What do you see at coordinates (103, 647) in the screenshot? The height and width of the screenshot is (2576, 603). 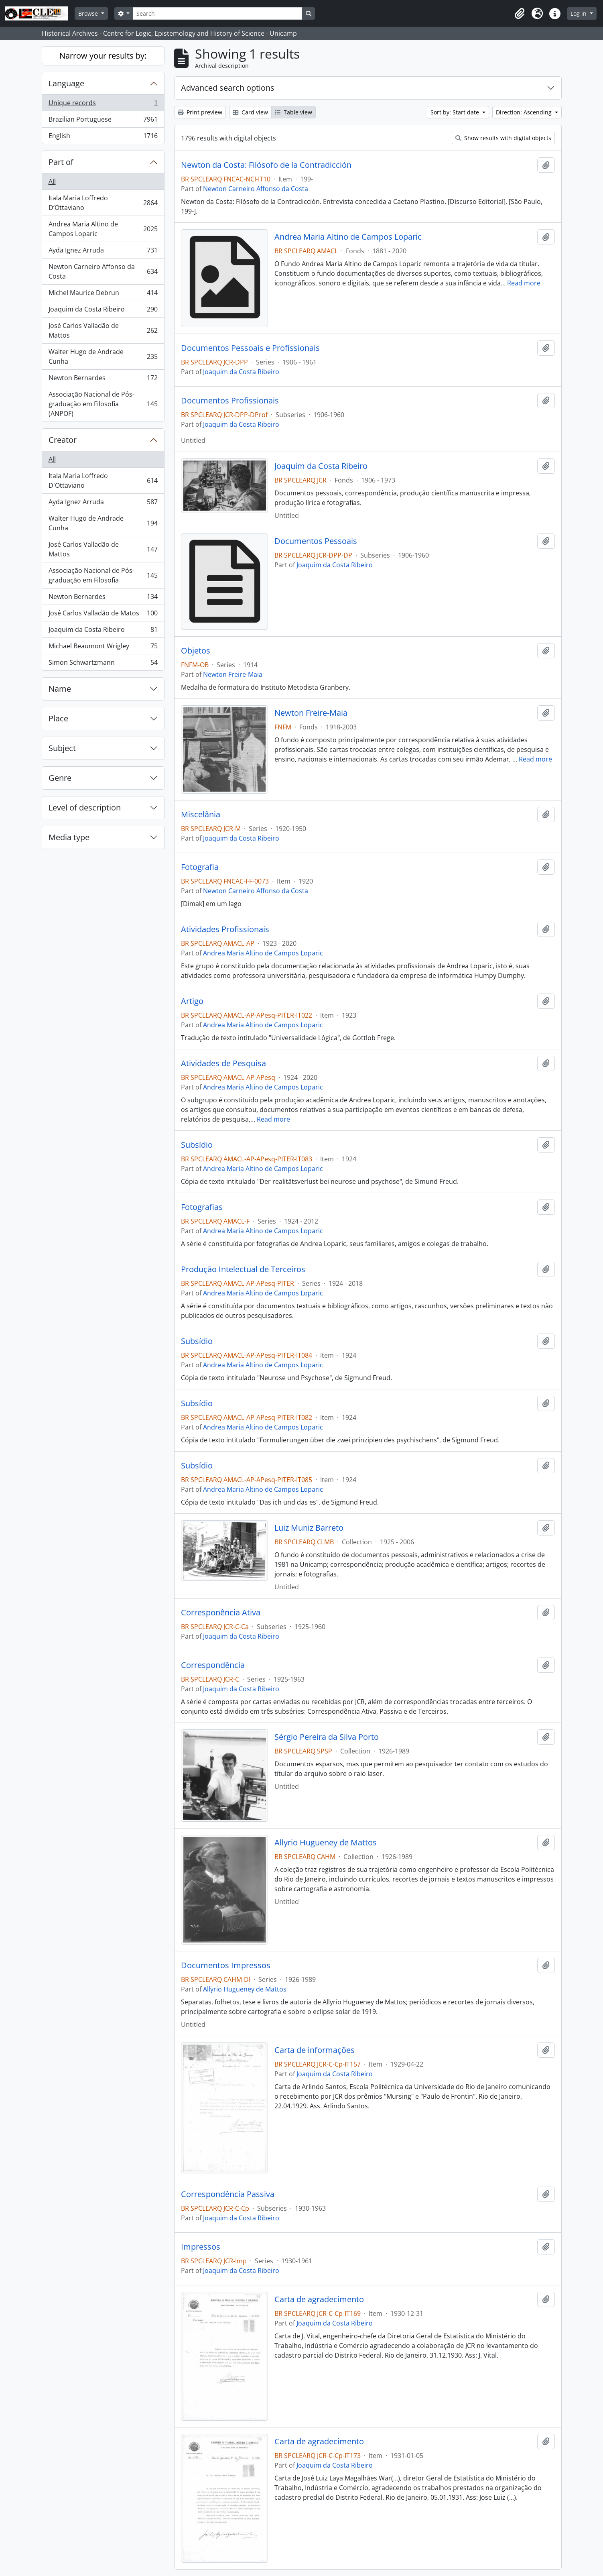 I see `Michael Beaumont Wrigley` at bounding box center [103, 647].